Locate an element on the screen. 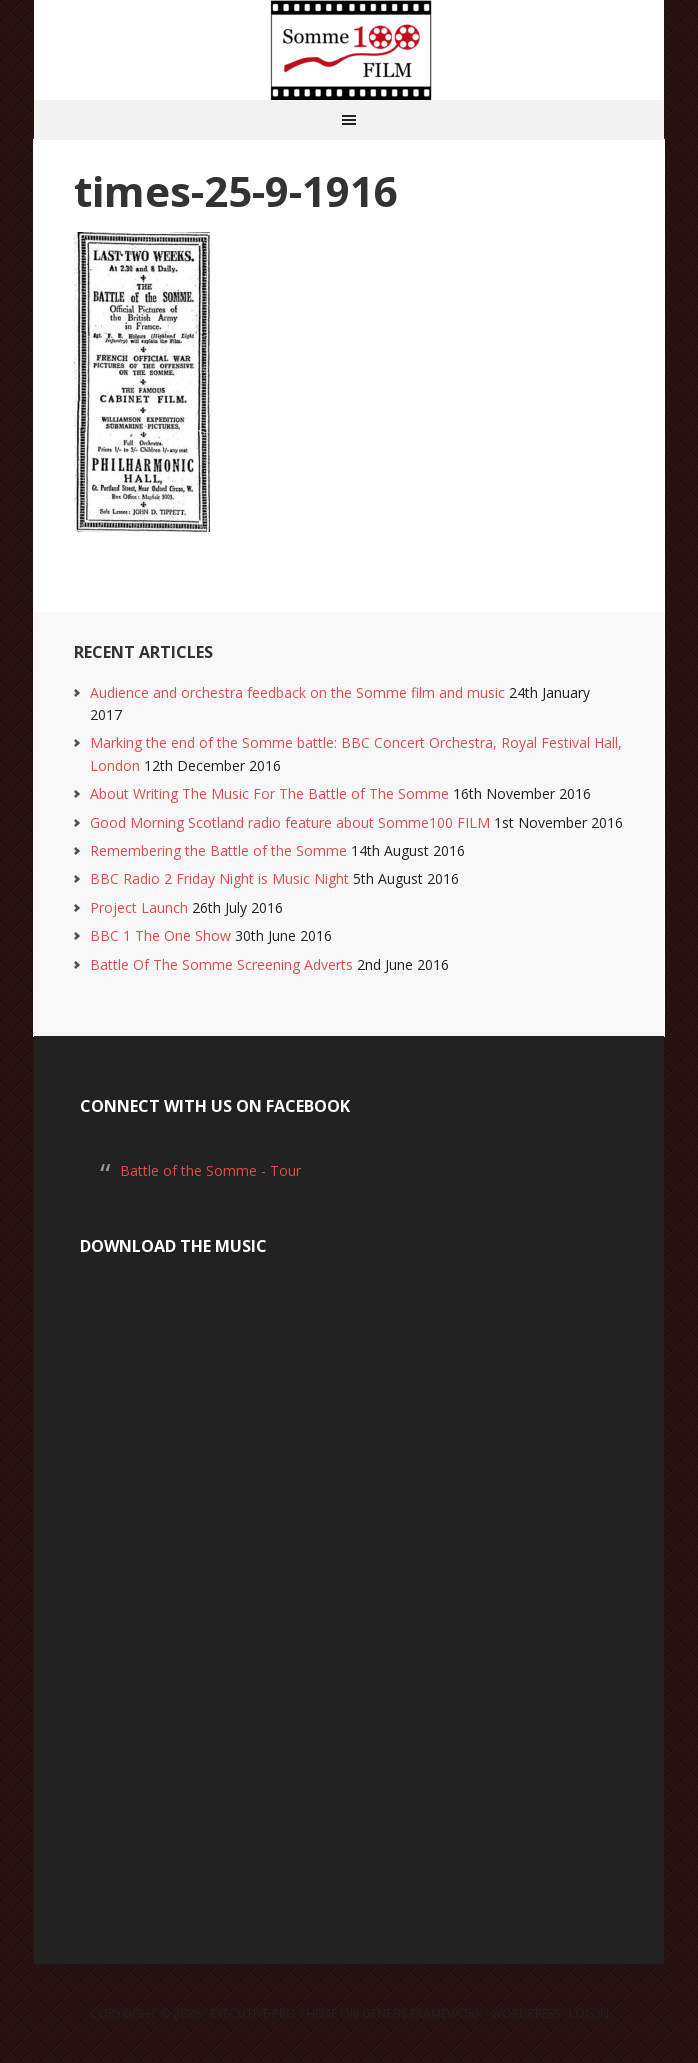  Audience and orchestra feedback on the Somme film and music is located at coordinates (297, 692).